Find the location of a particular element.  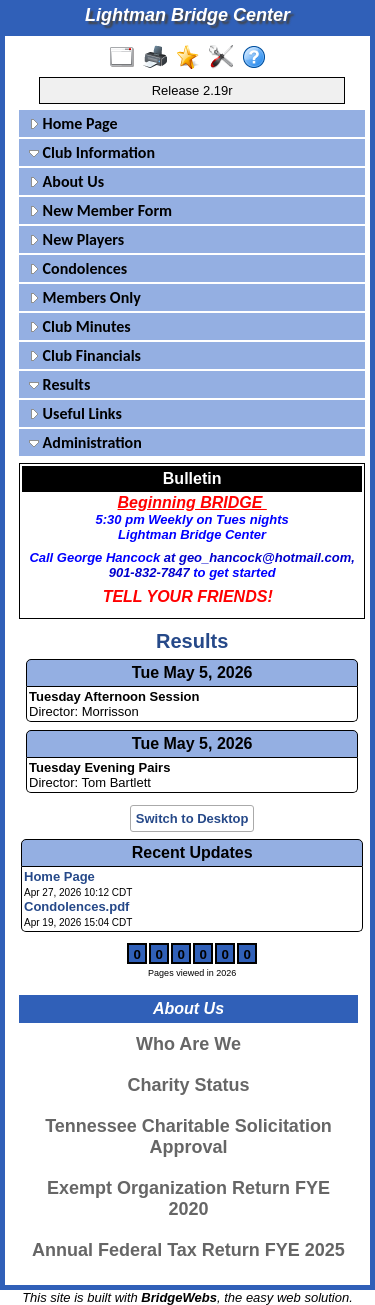

Condolences is located at coordinates (78, 268).